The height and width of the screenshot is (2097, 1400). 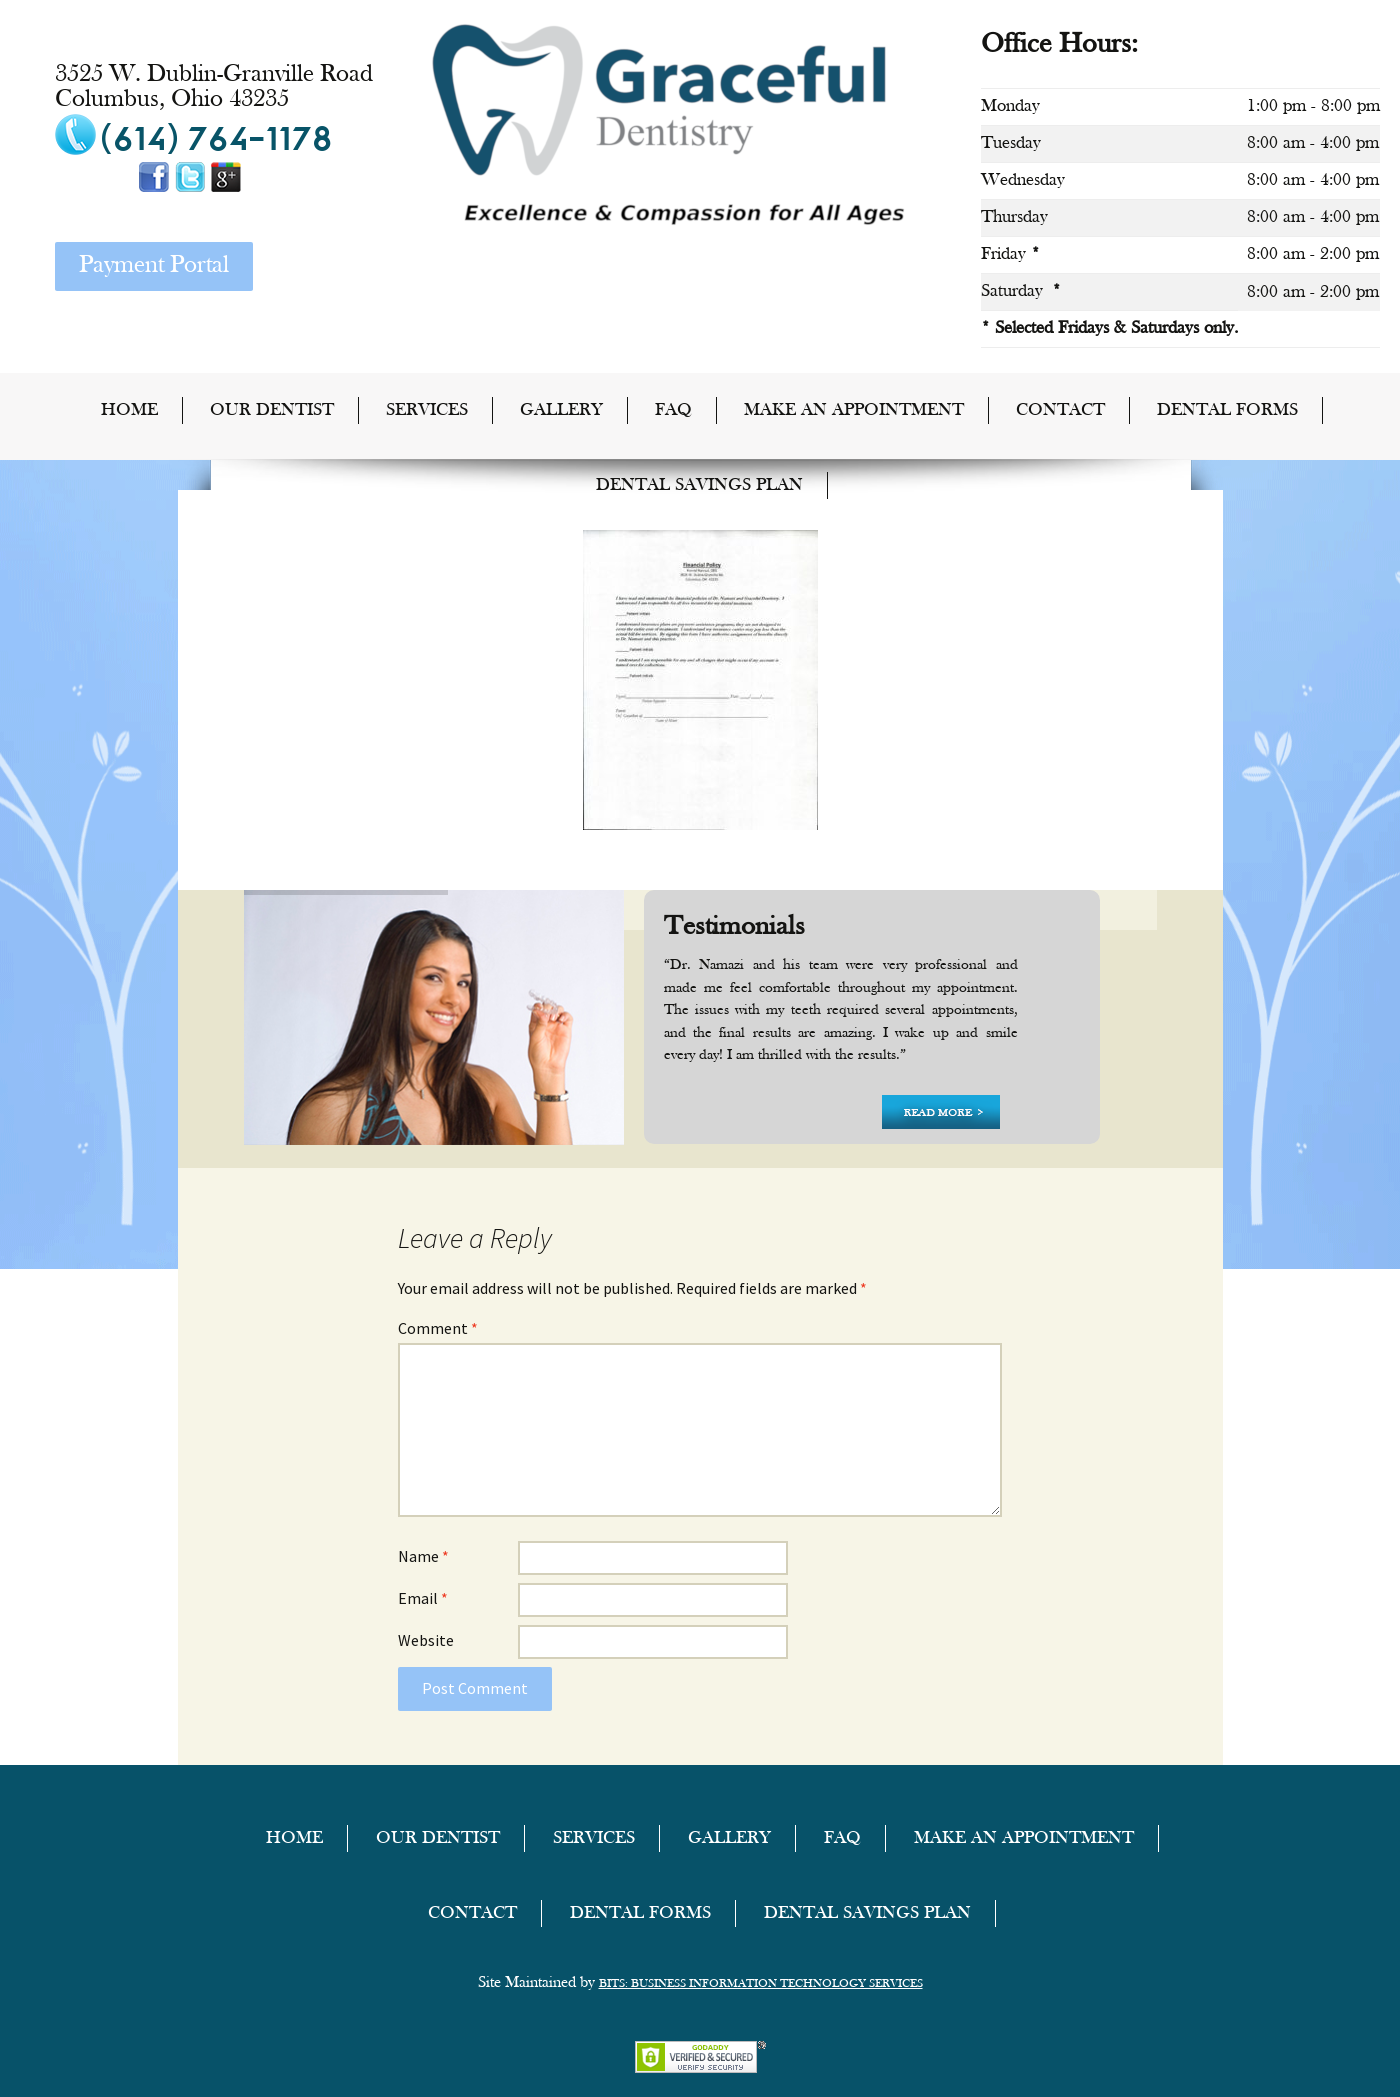 What do you see at coordinates (427, 410) in the screenshot?
I see `Services` at bounding box center [427, 410].